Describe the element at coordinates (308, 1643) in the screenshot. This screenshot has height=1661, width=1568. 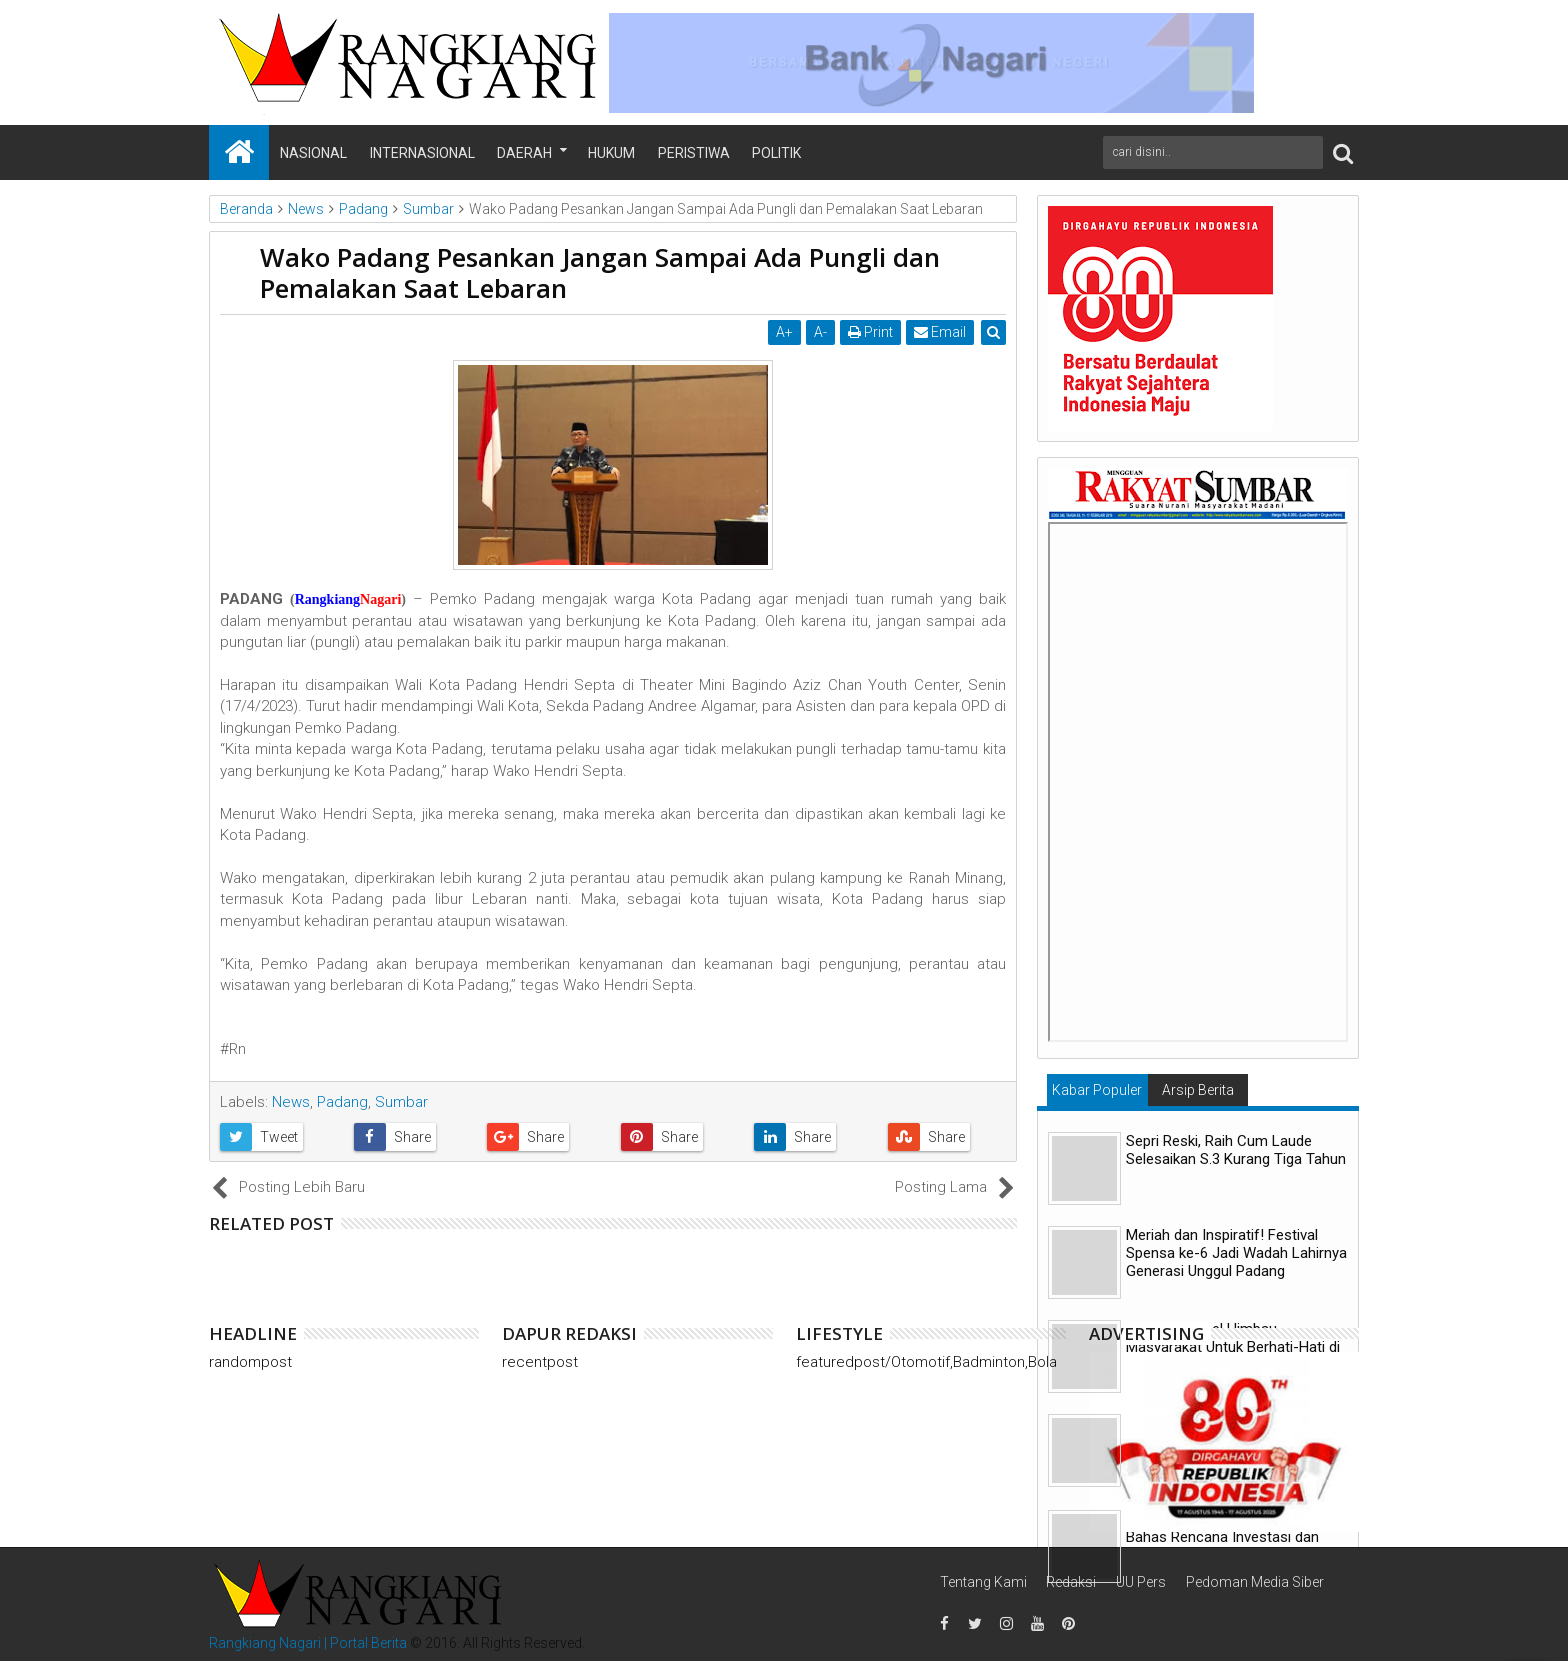
I see `Rangkiang Nagari | Portal Berita` at that location.